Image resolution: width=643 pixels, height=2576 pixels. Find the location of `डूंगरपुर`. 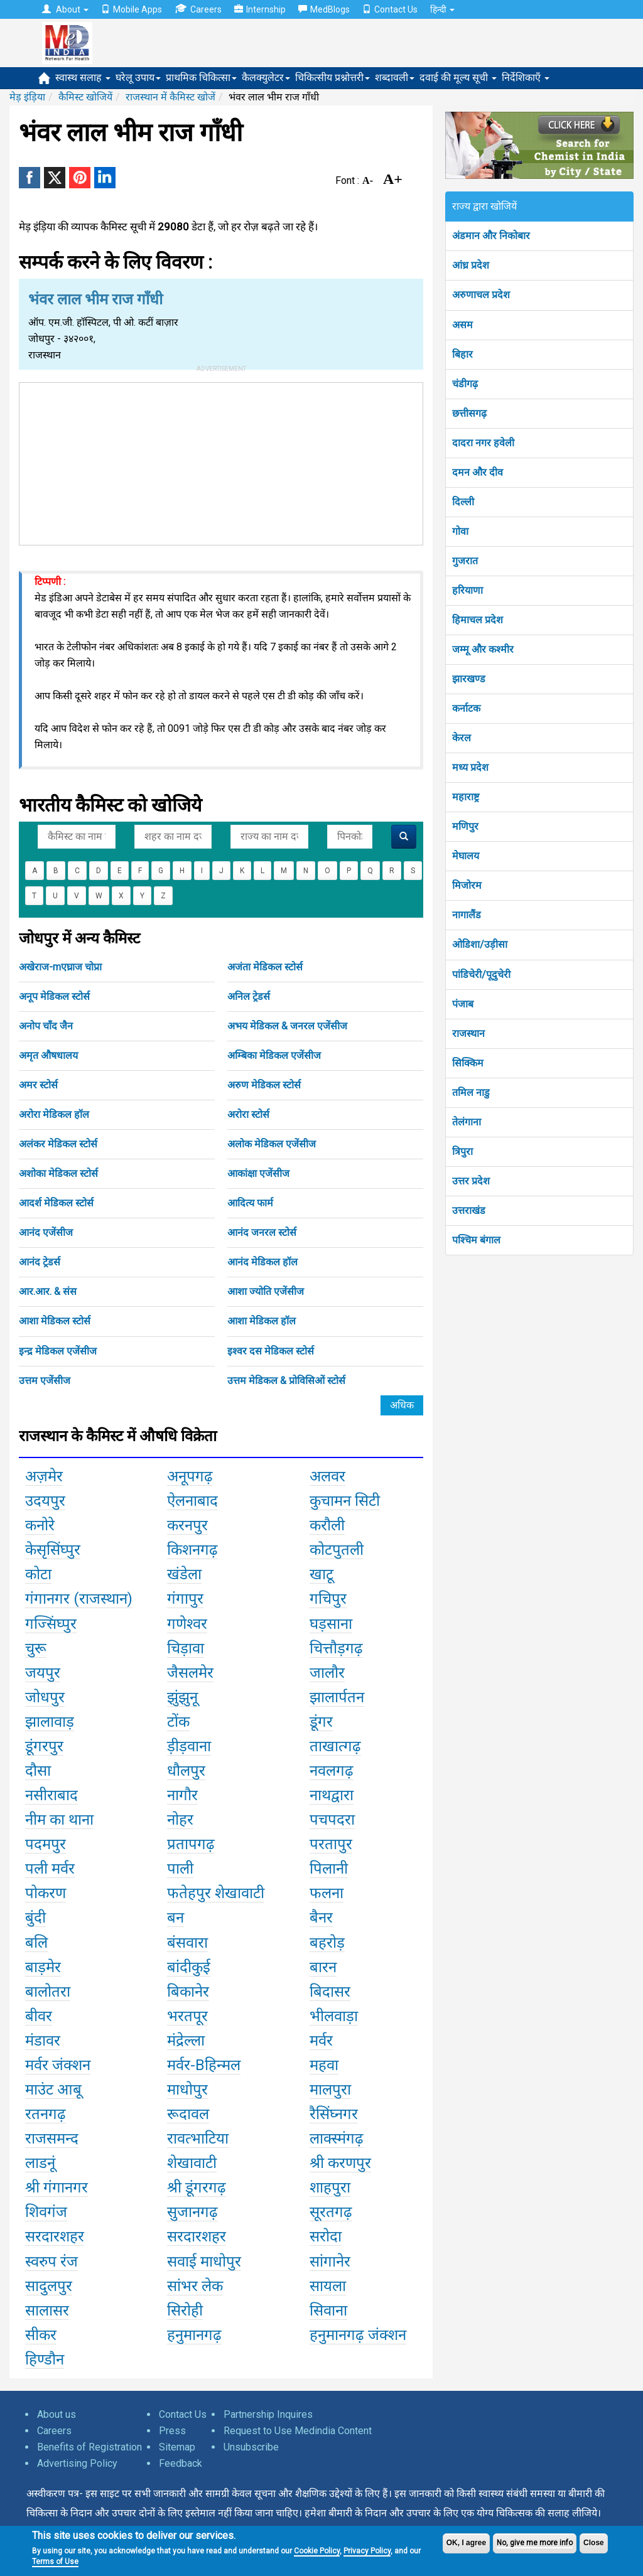

डूंगरपुर is located at coordinates (44, 1746).